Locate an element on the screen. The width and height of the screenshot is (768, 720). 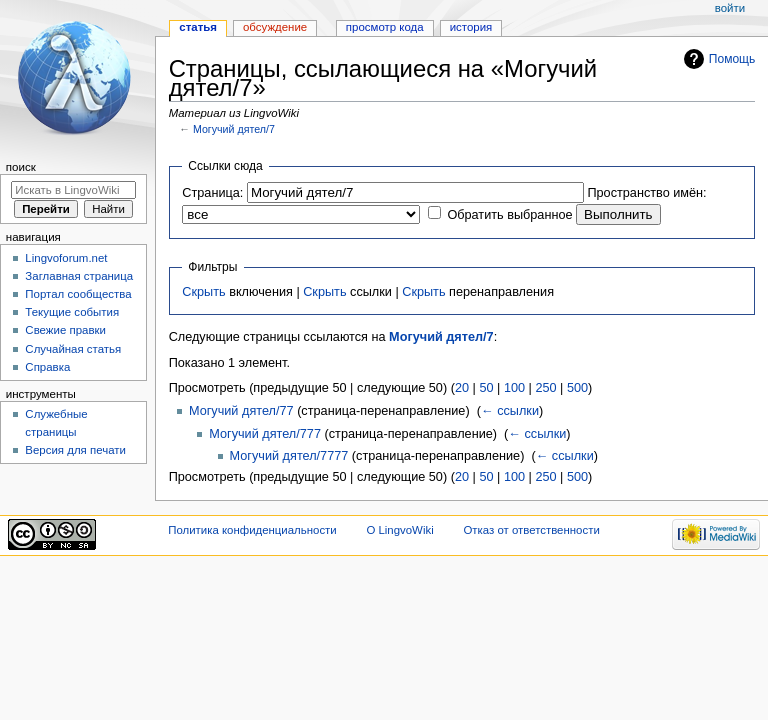
Страница: is located at coordinates (212, 193).